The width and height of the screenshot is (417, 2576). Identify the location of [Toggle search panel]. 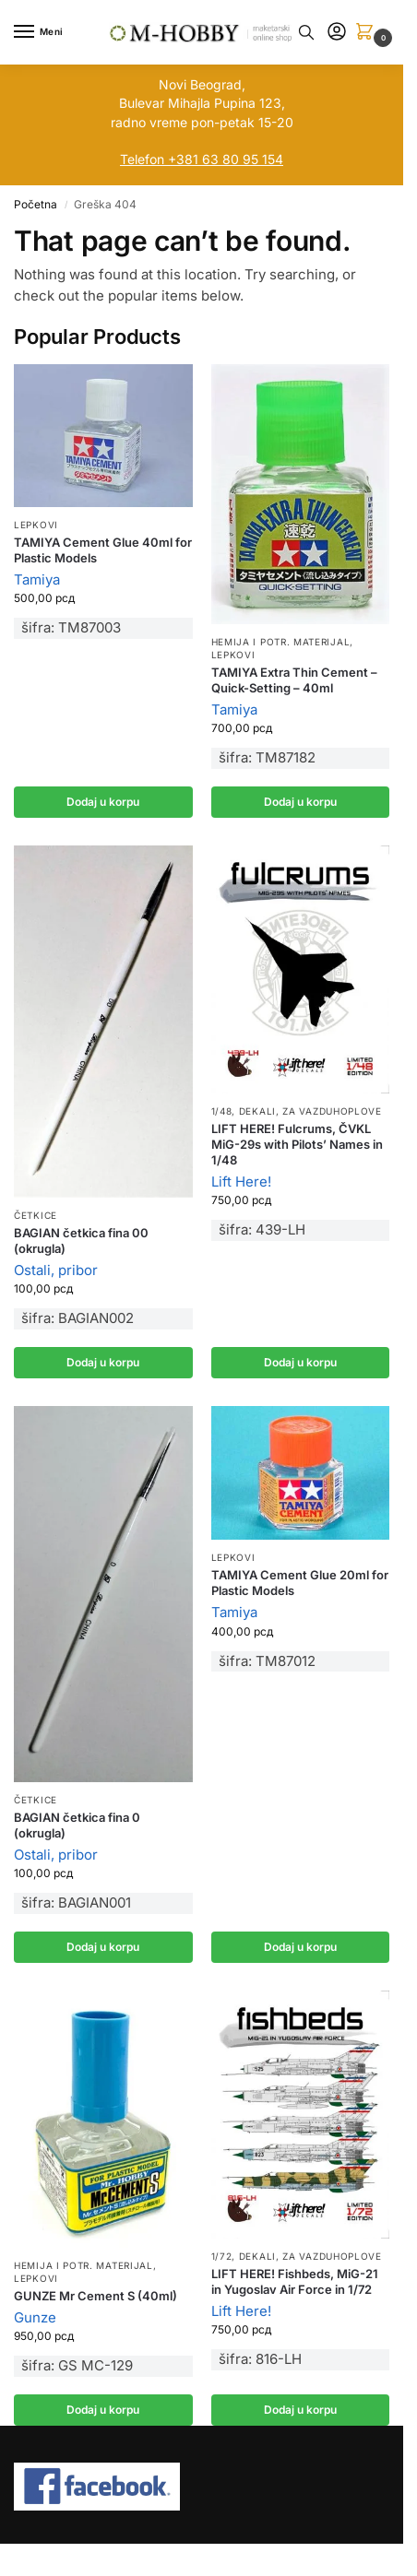
(306, 32).